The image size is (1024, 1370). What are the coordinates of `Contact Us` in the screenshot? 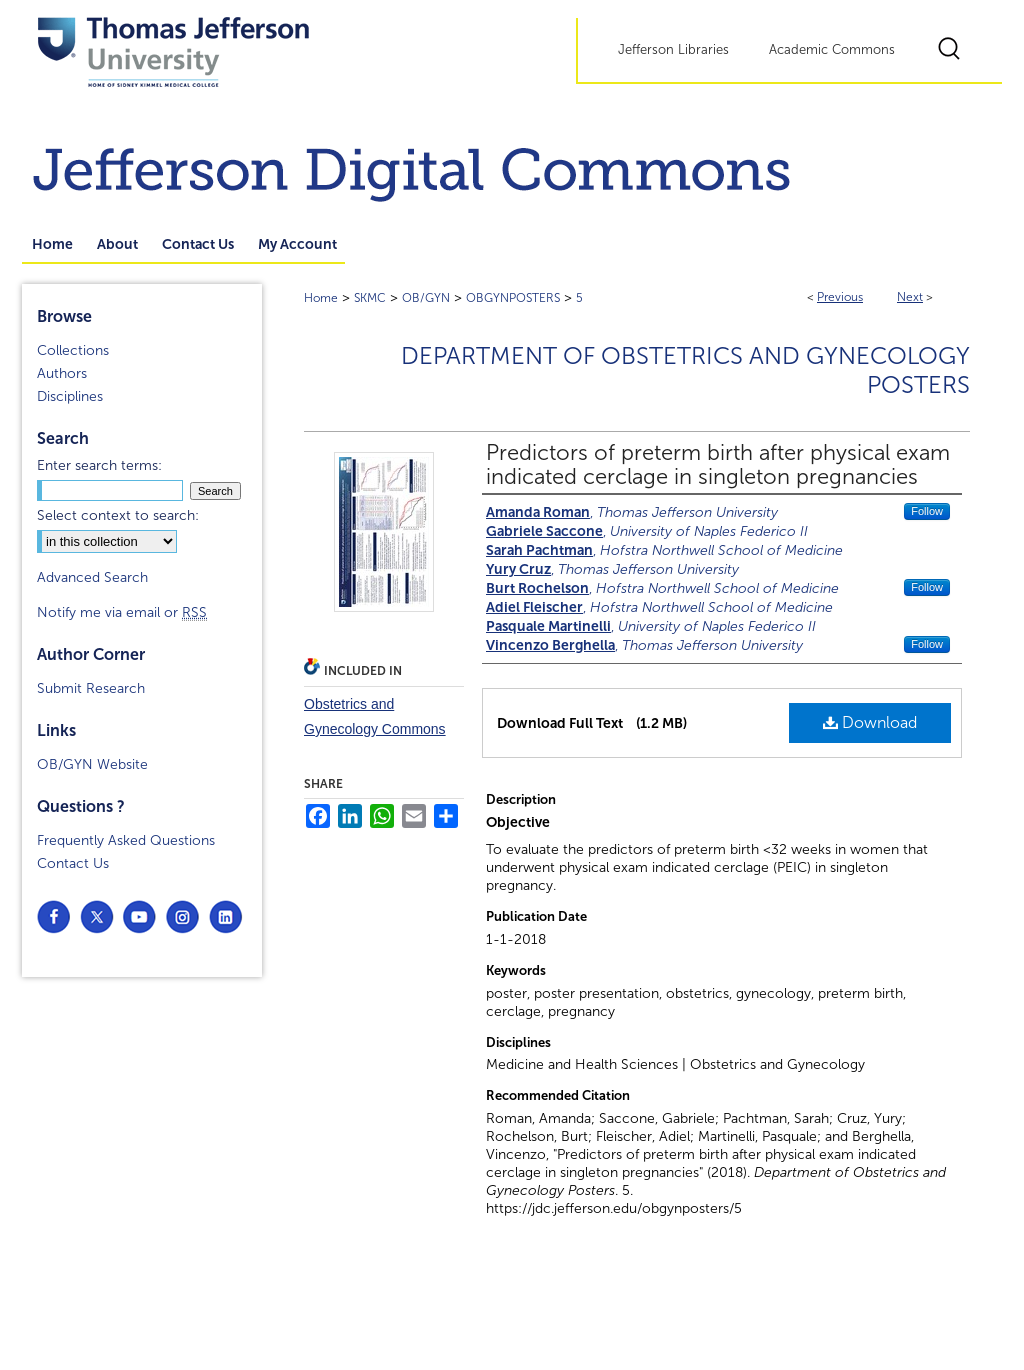 It's located at (73, 863).